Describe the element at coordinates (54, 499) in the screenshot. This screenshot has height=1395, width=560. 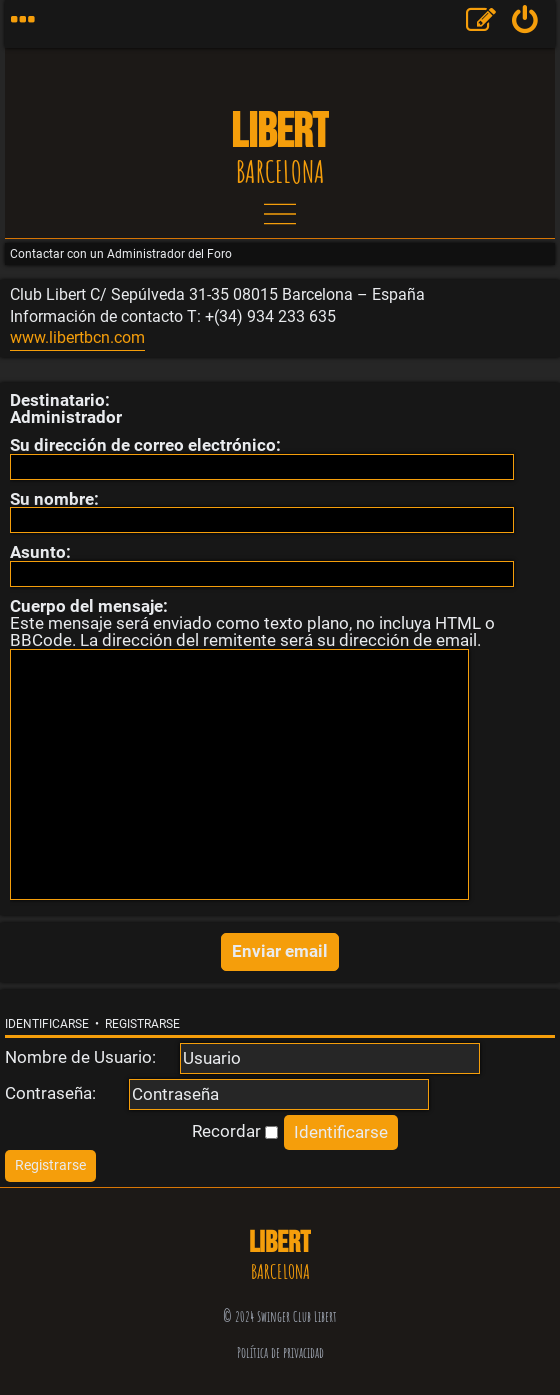
I see `Su nombre:` at that location.